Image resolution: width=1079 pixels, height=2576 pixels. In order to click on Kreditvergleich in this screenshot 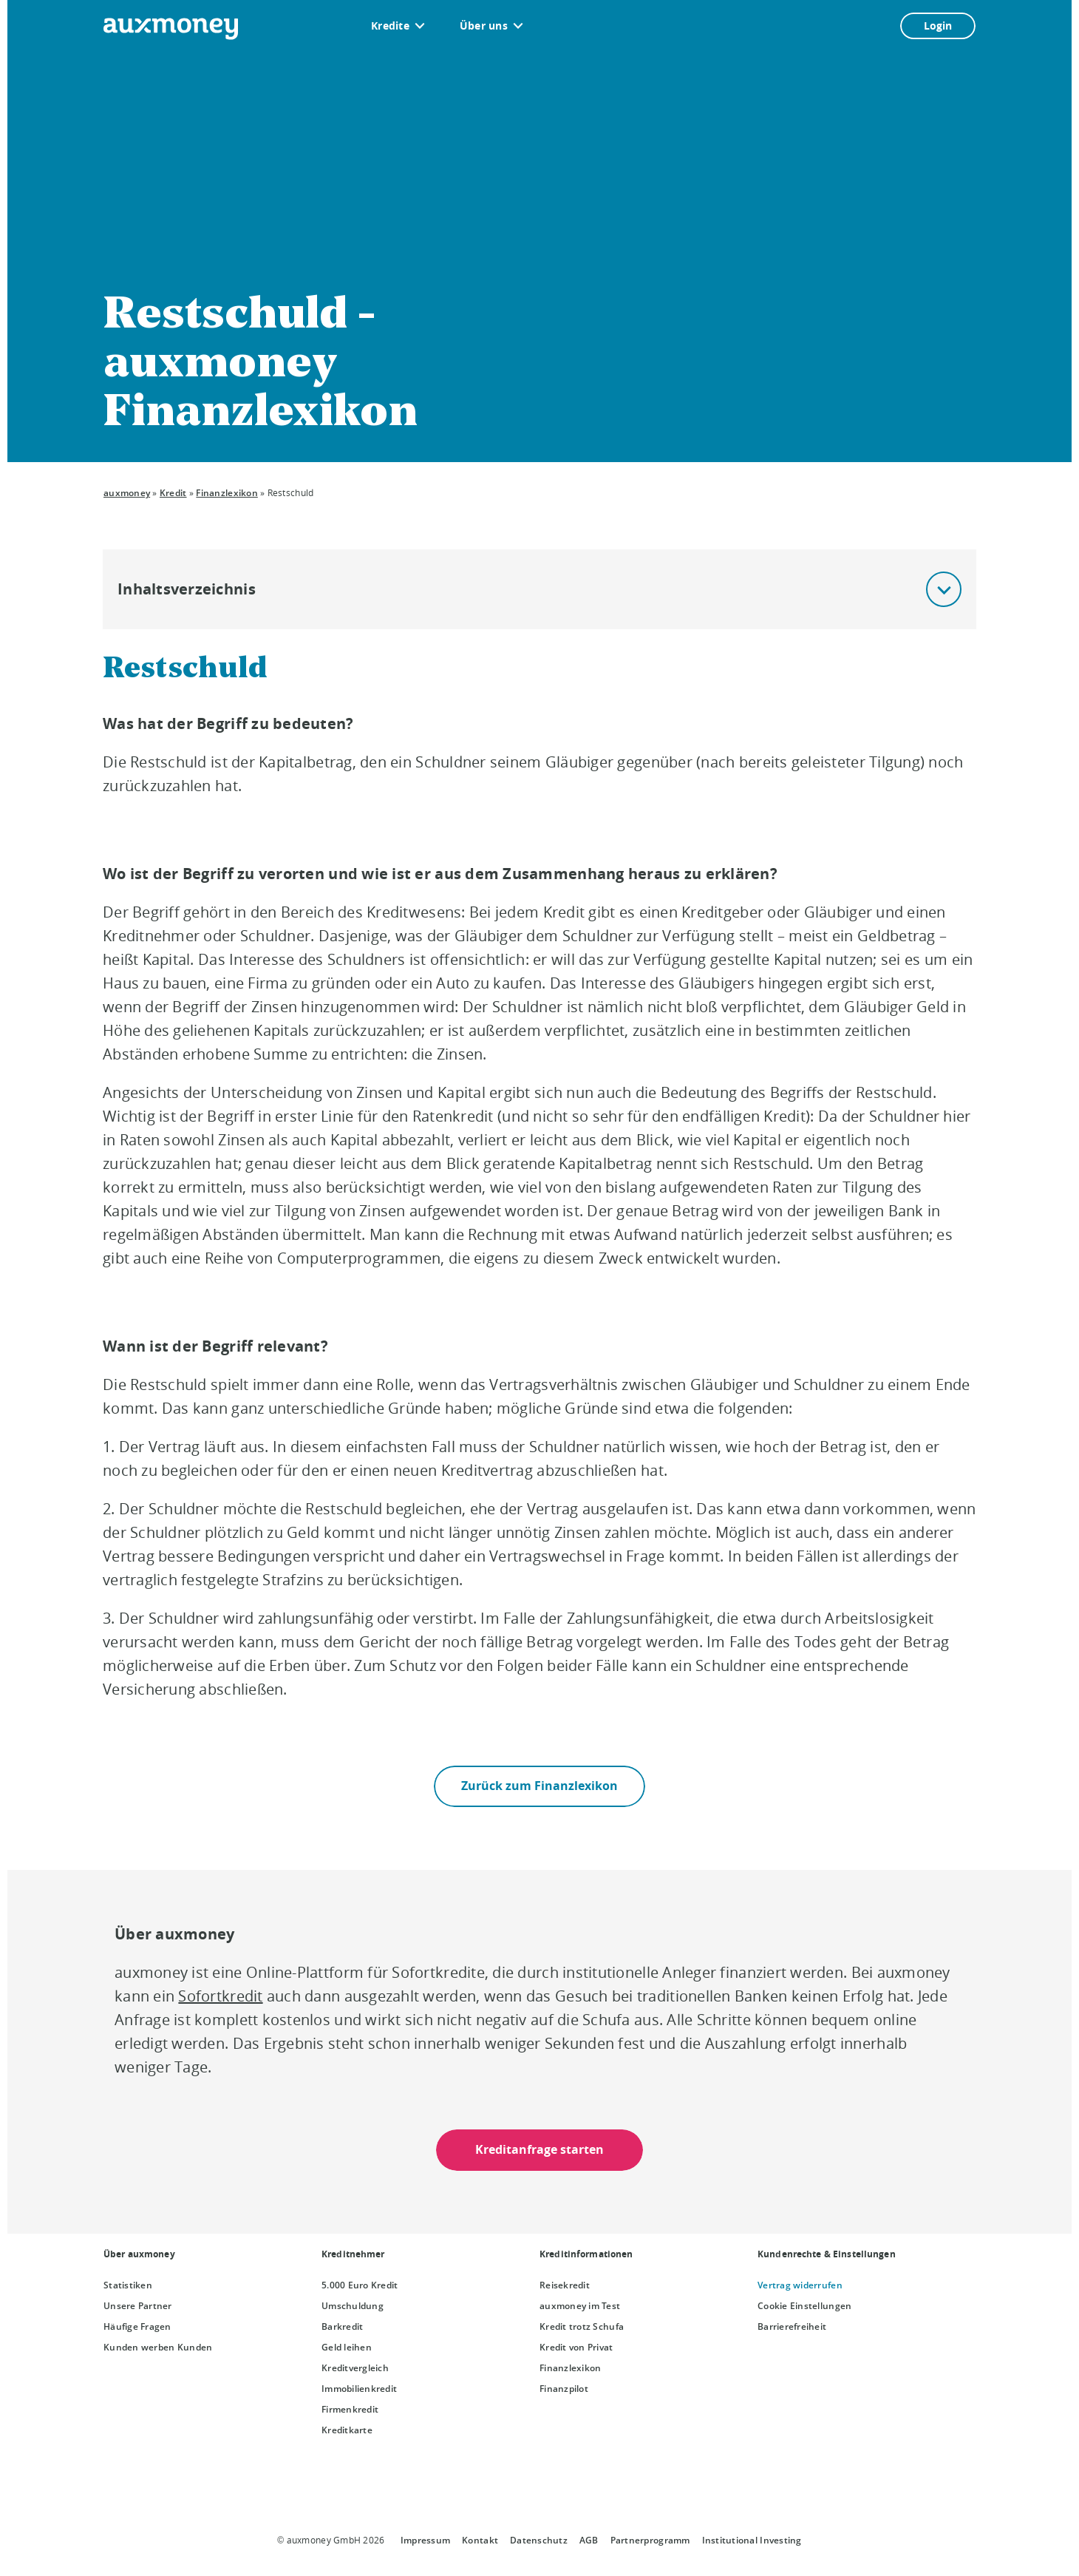, I will do `click(355, 2368)`.